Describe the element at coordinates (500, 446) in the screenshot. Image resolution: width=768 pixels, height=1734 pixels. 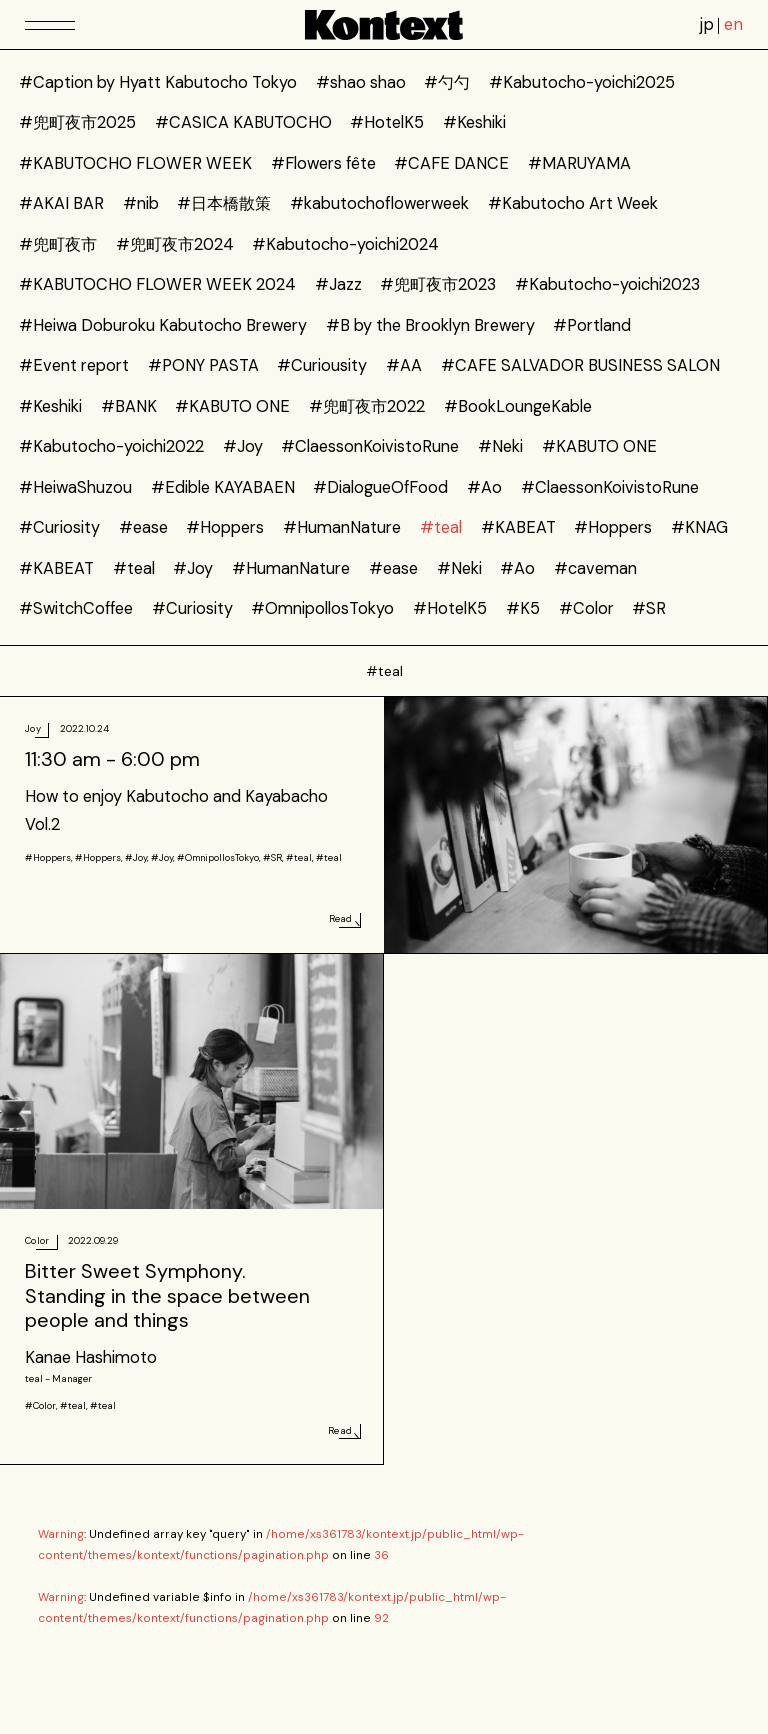
I see `#Neki` at that location.